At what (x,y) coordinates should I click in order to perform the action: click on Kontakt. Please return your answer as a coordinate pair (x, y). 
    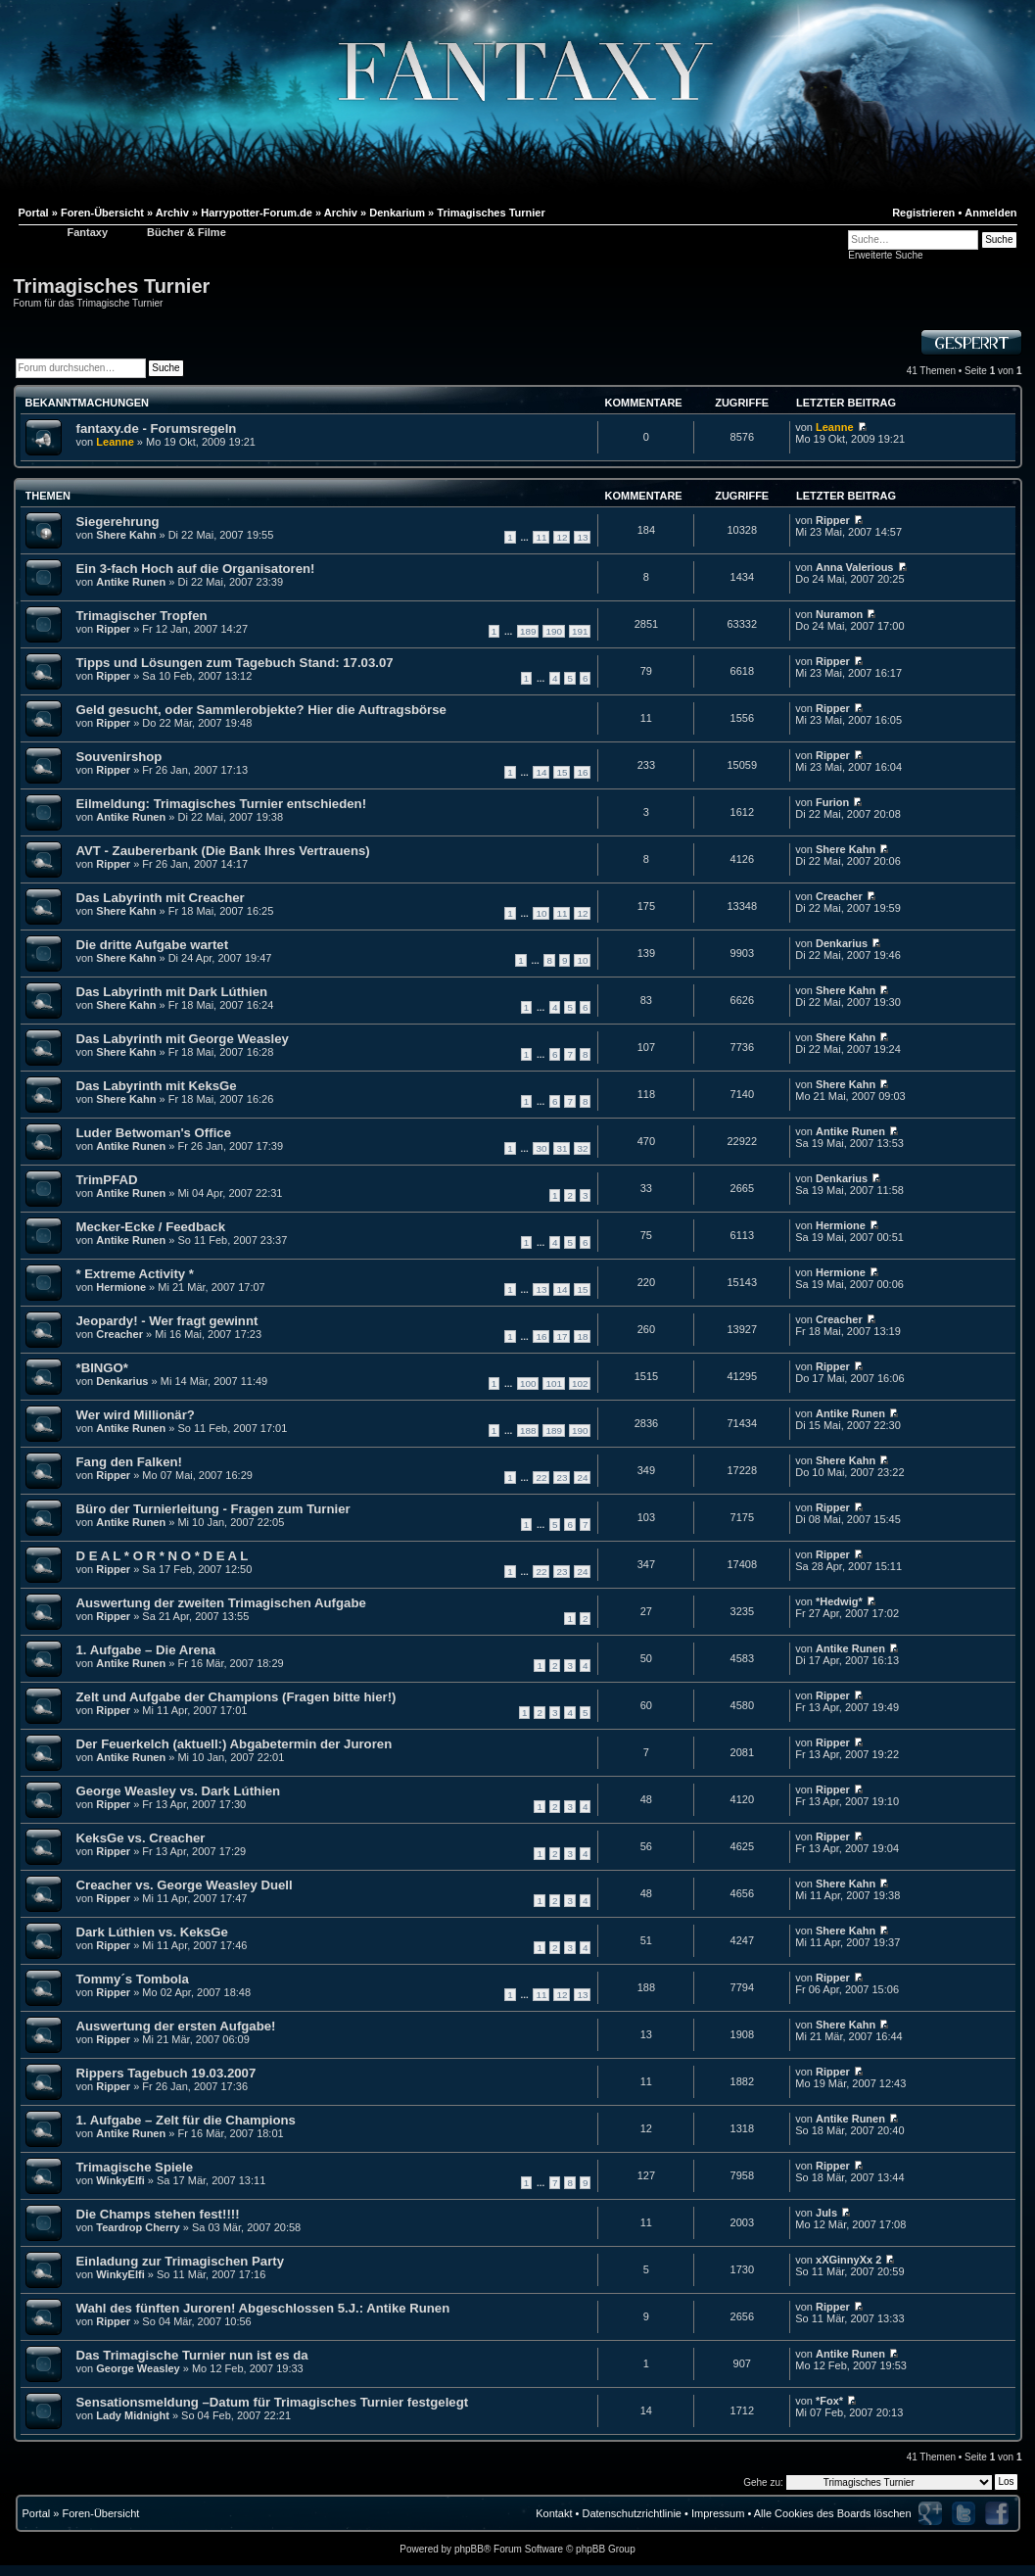
    Looking at the image, I should click on (554, 2513).